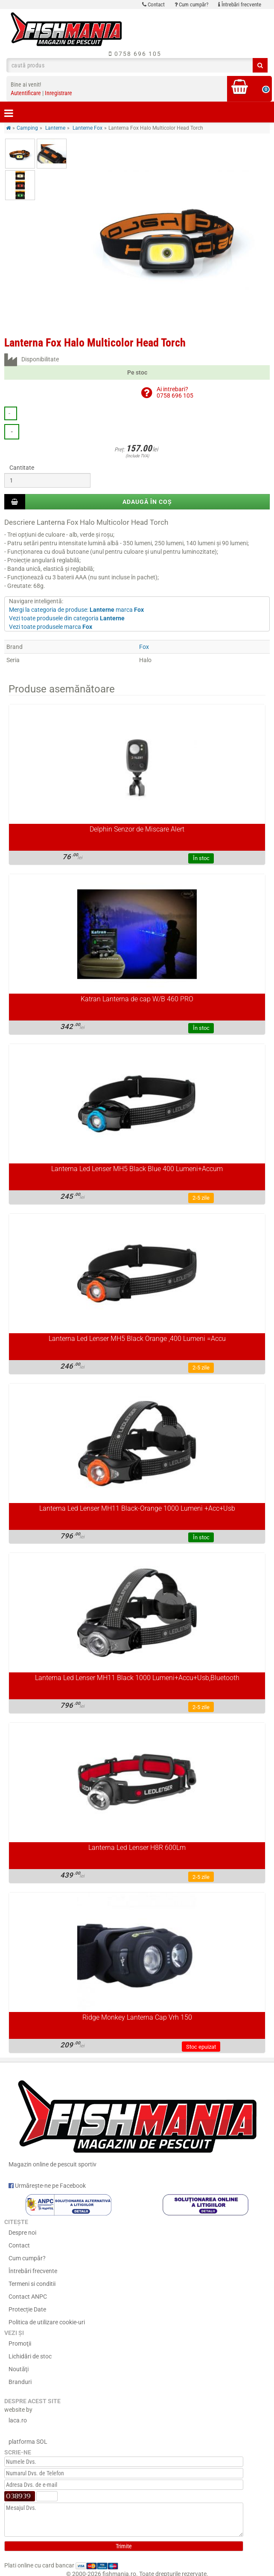 This screenshot has width=274, height=2576. What do you see at coordinates (58, 93) in the screenshot?
I see `Inregistrare` at bounding box center [58, 93].